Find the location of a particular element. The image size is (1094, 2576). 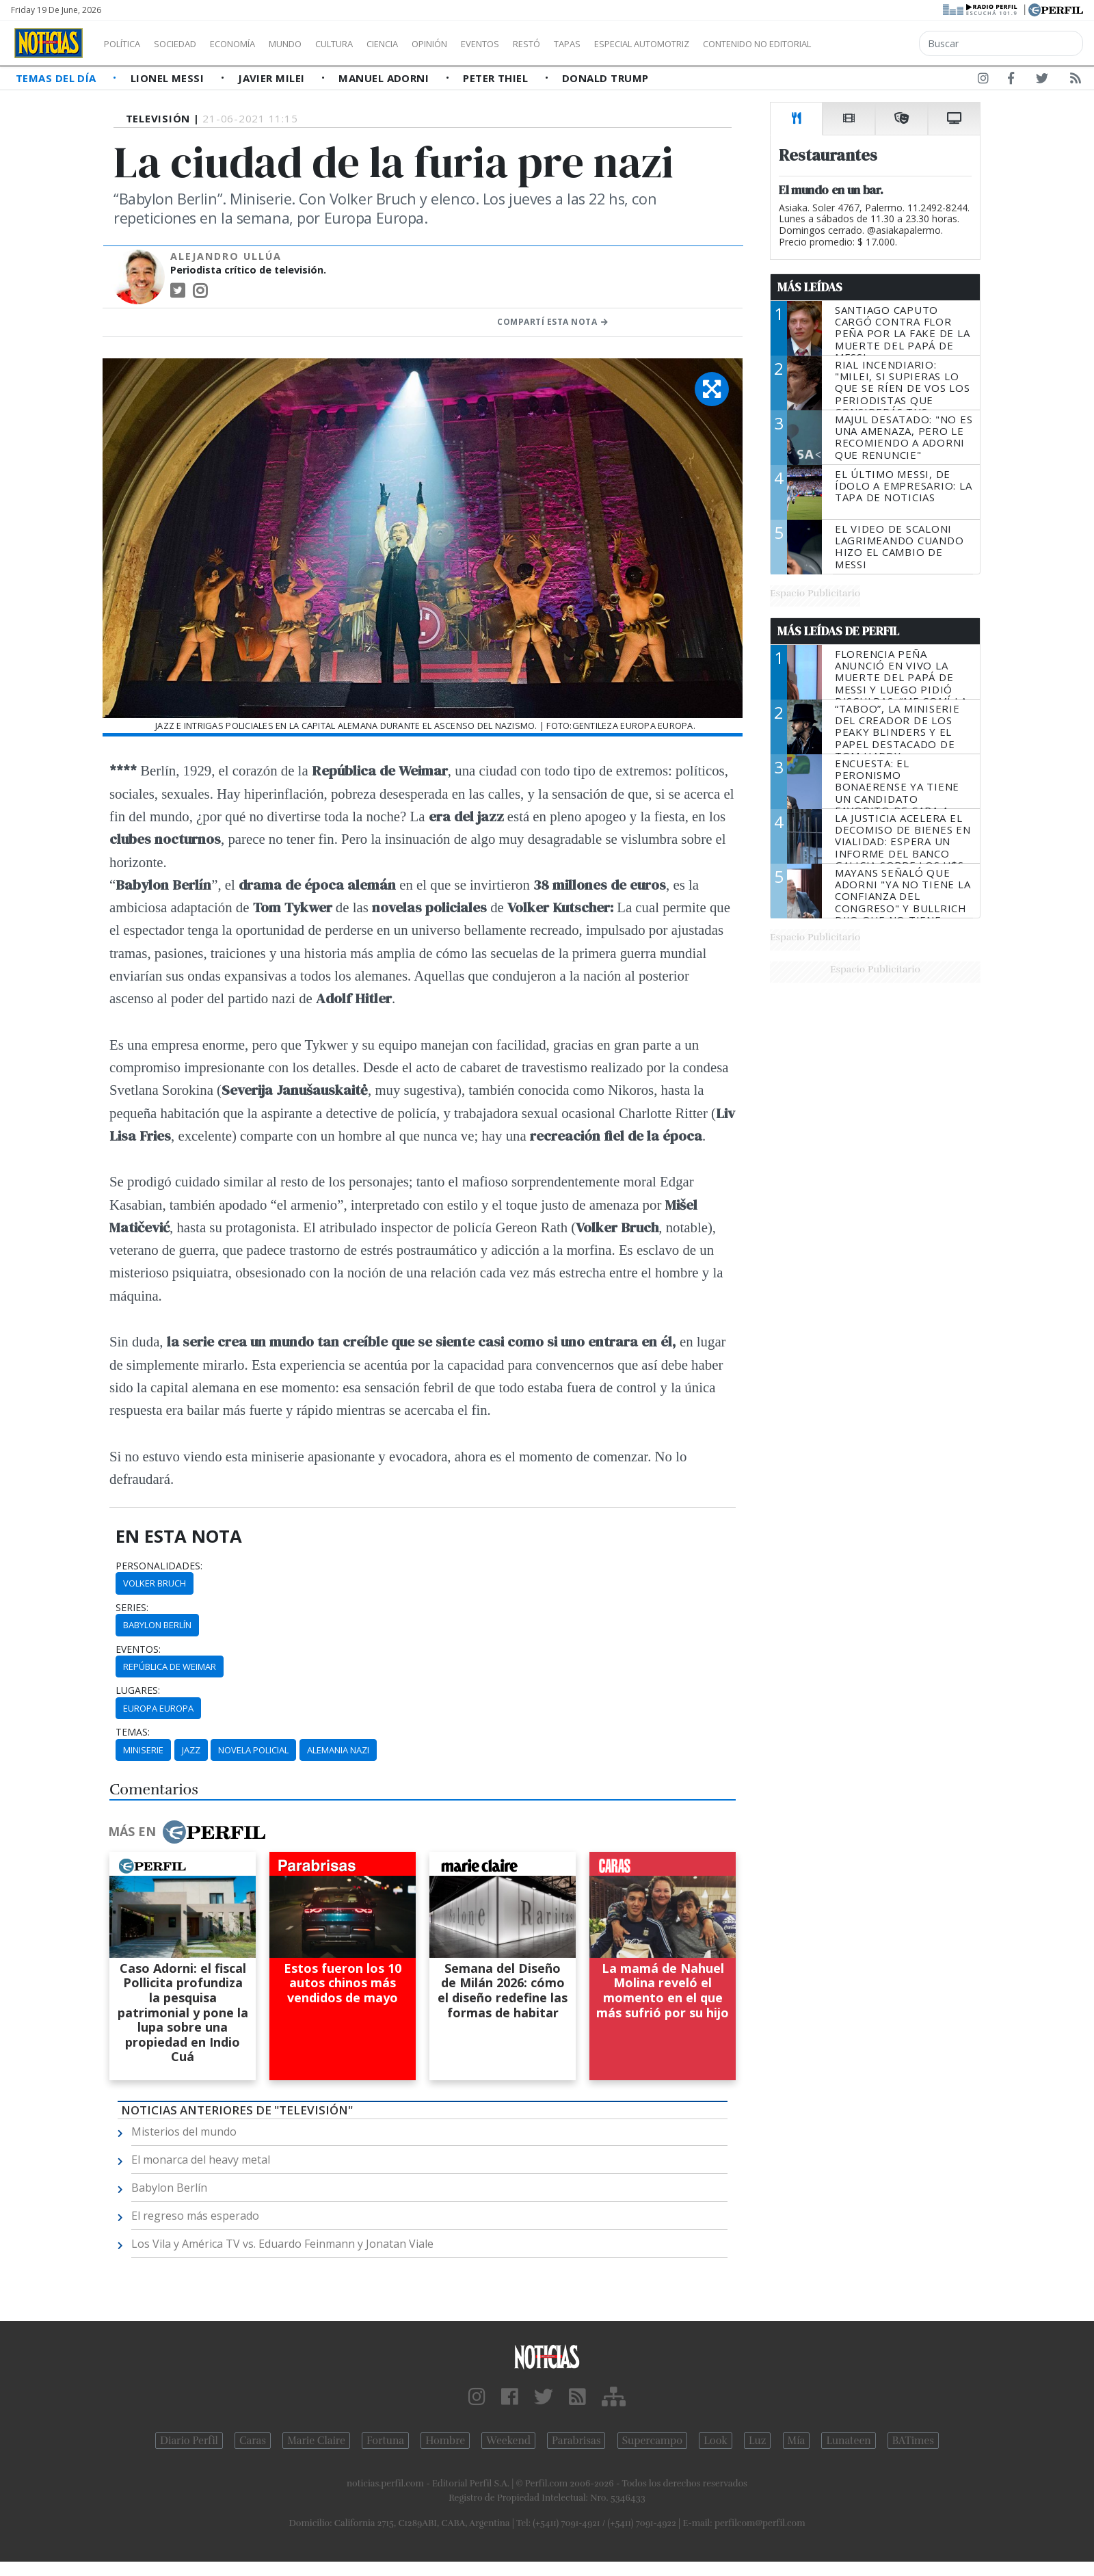

Lunateen is located at coordinates (848, 2440).